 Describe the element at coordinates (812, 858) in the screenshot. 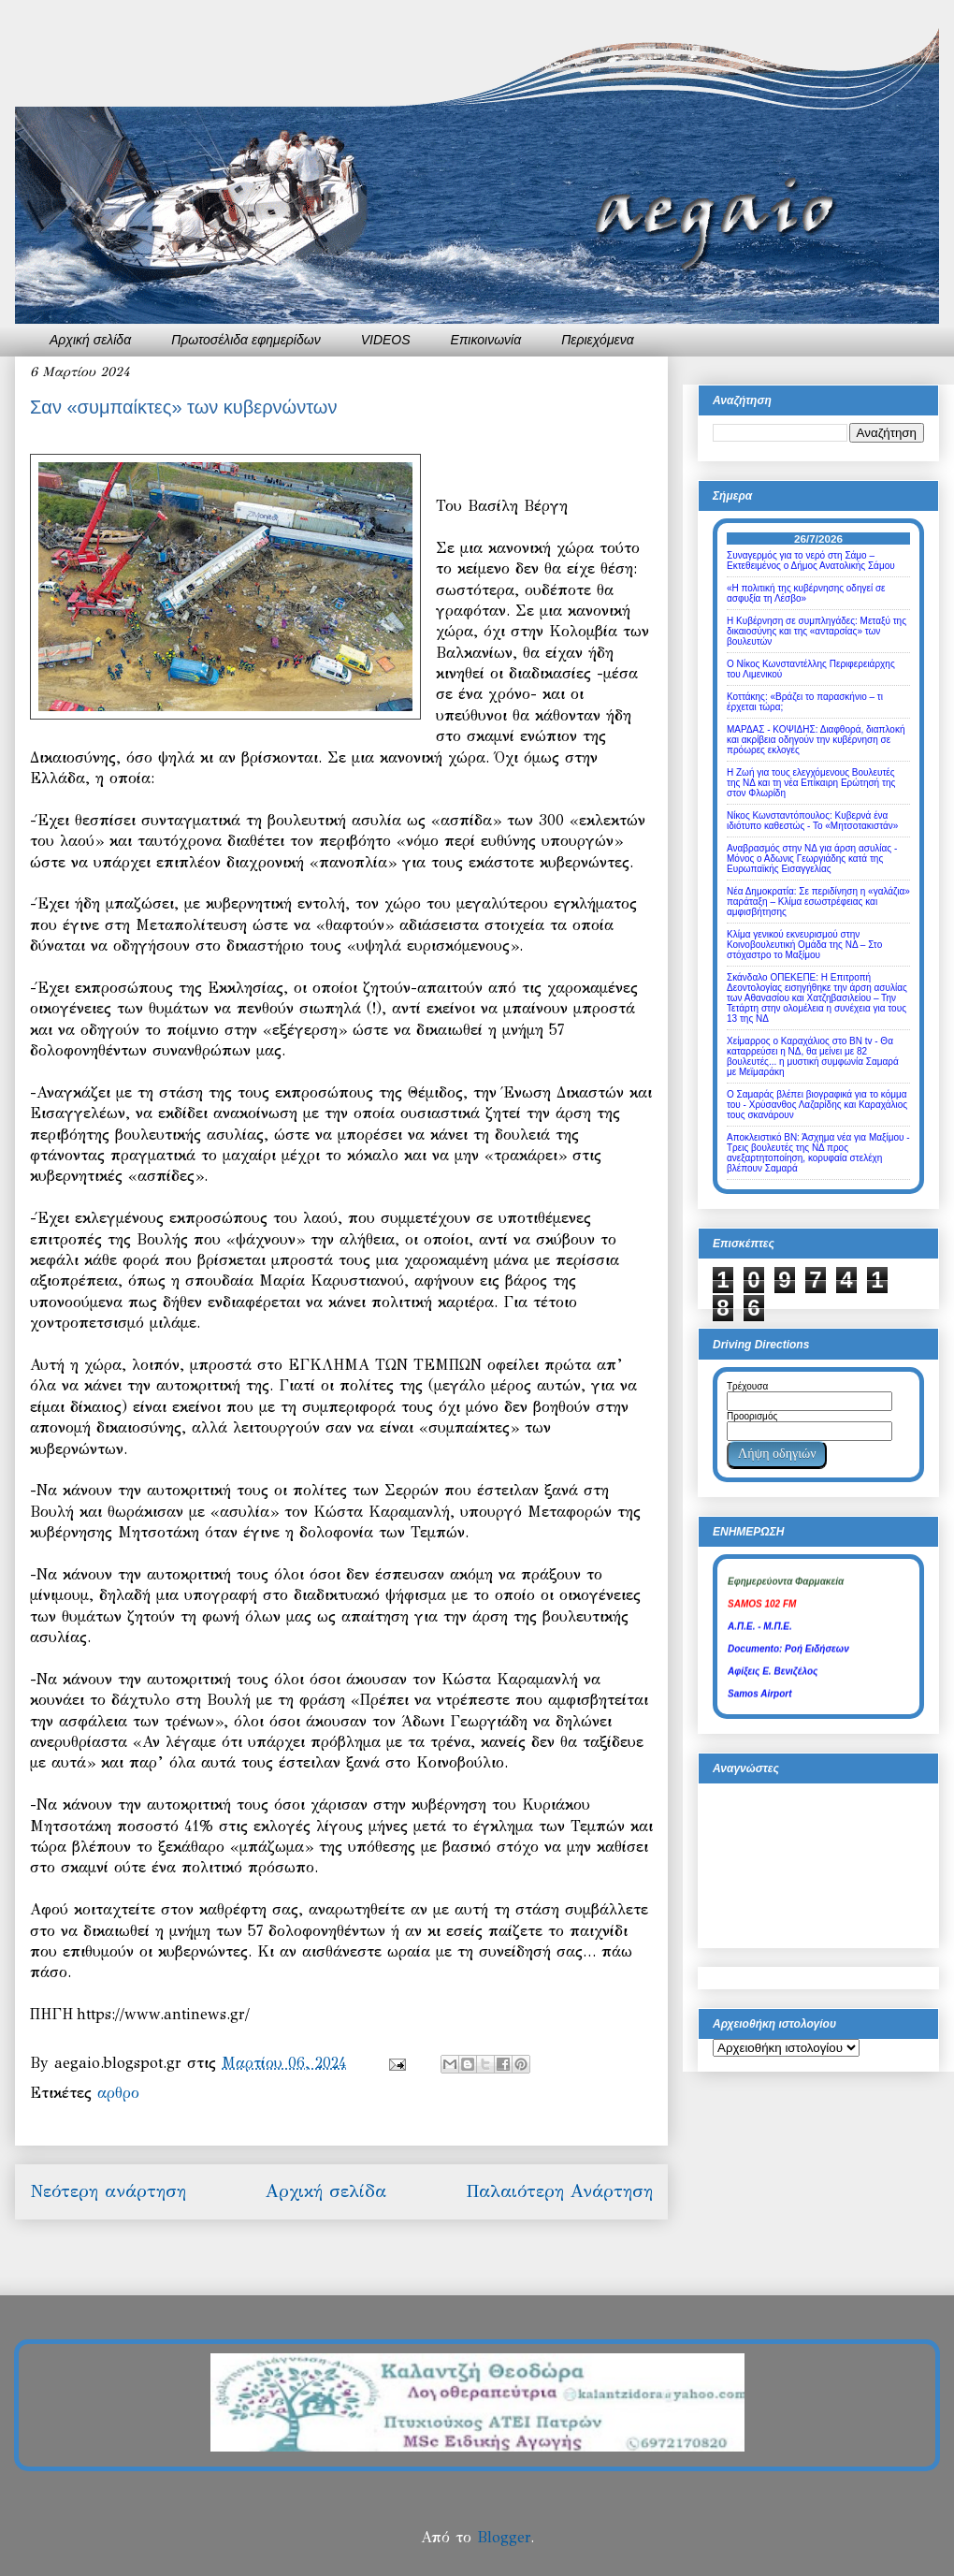

I see `Αναβρασμός στην ΝΔ για άρση ασυλίας - Μόνος ο Αδωνις Γεωργιάδης κατά της Ευρωπαϊκής Εισαγγελίας` at that location.